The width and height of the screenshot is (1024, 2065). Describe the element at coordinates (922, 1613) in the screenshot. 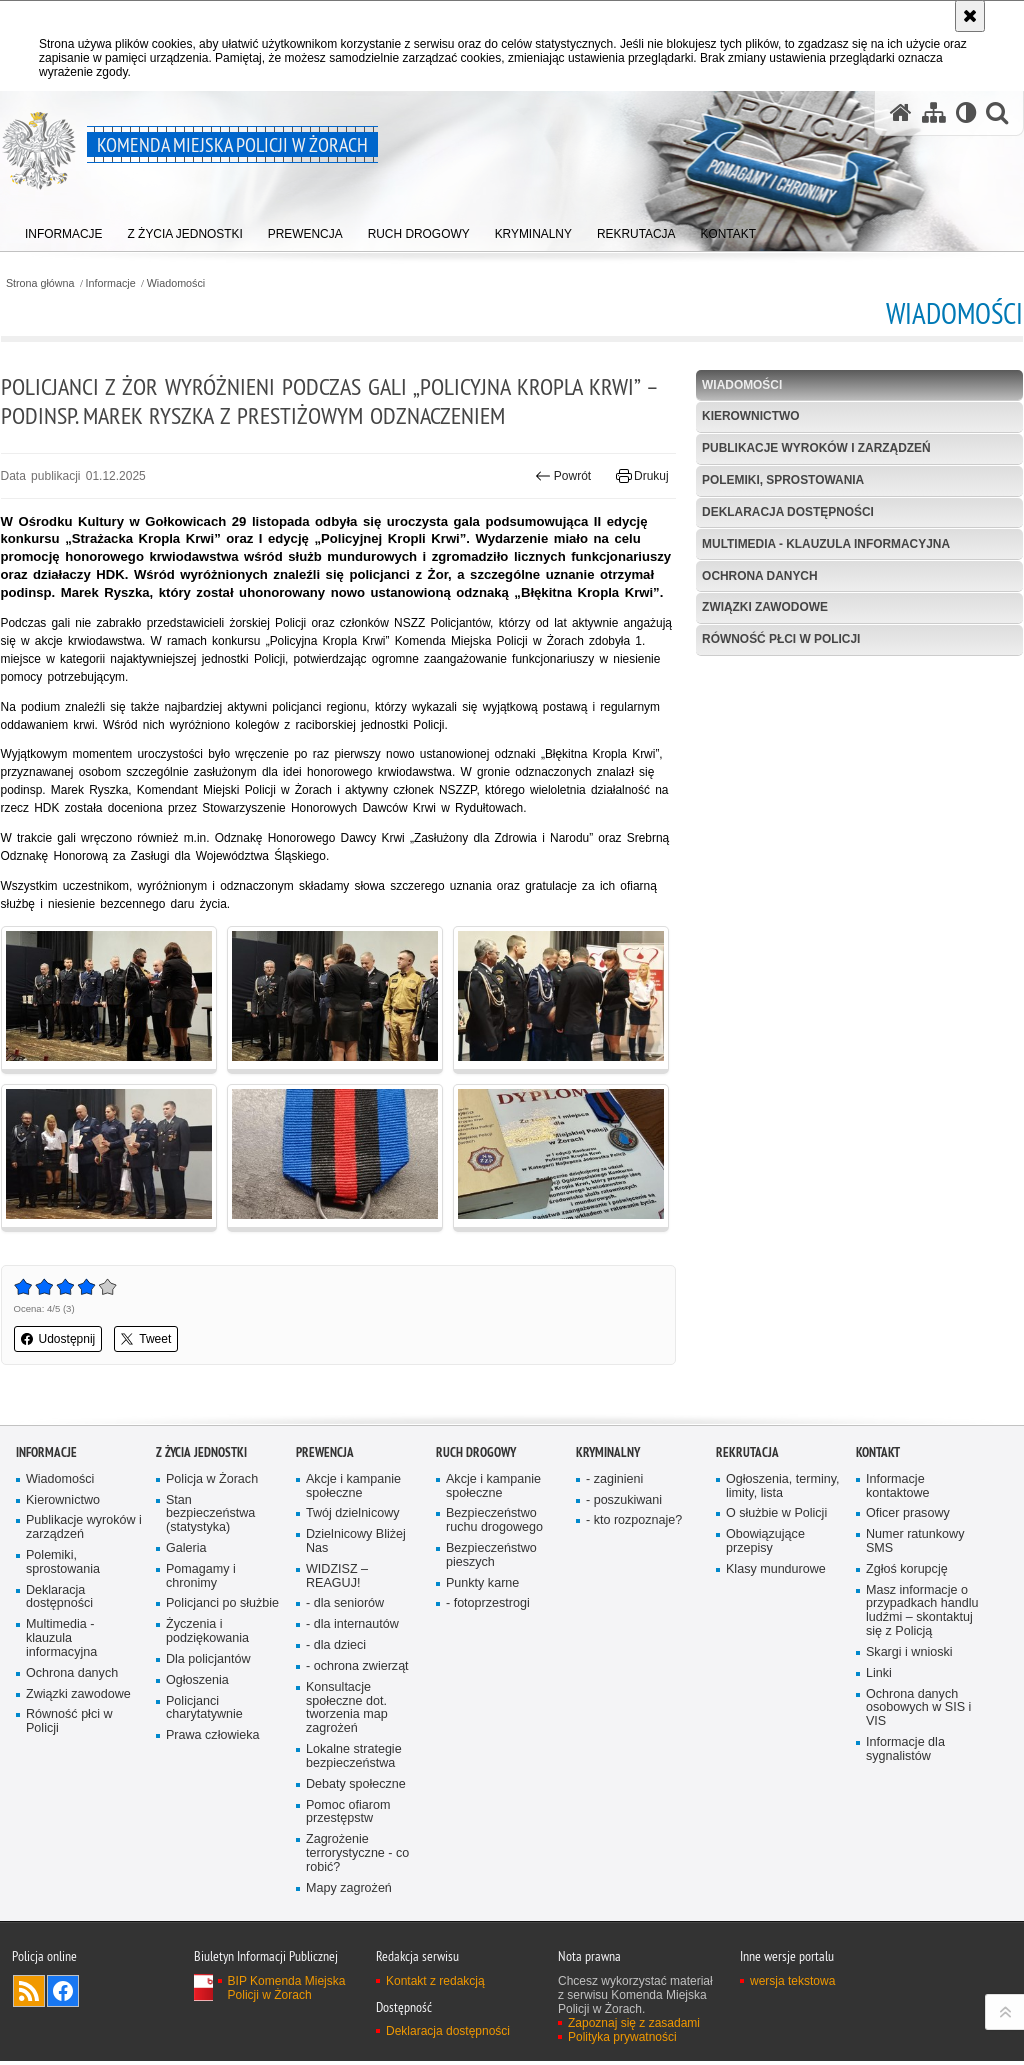

I see `Masz informacje o przypadkach handlu ludźmi – skontaktuj się z Policją` at that location.